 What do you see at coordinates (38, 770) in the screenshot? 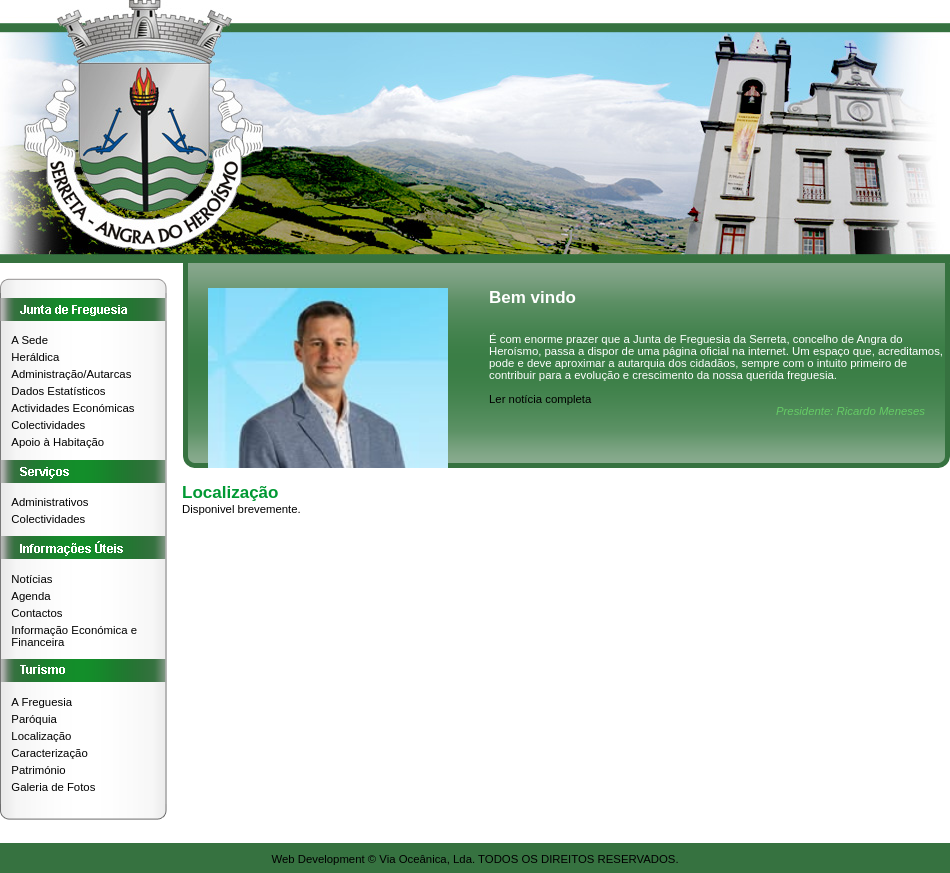
I see `Património` at bounding box center [38, 770].